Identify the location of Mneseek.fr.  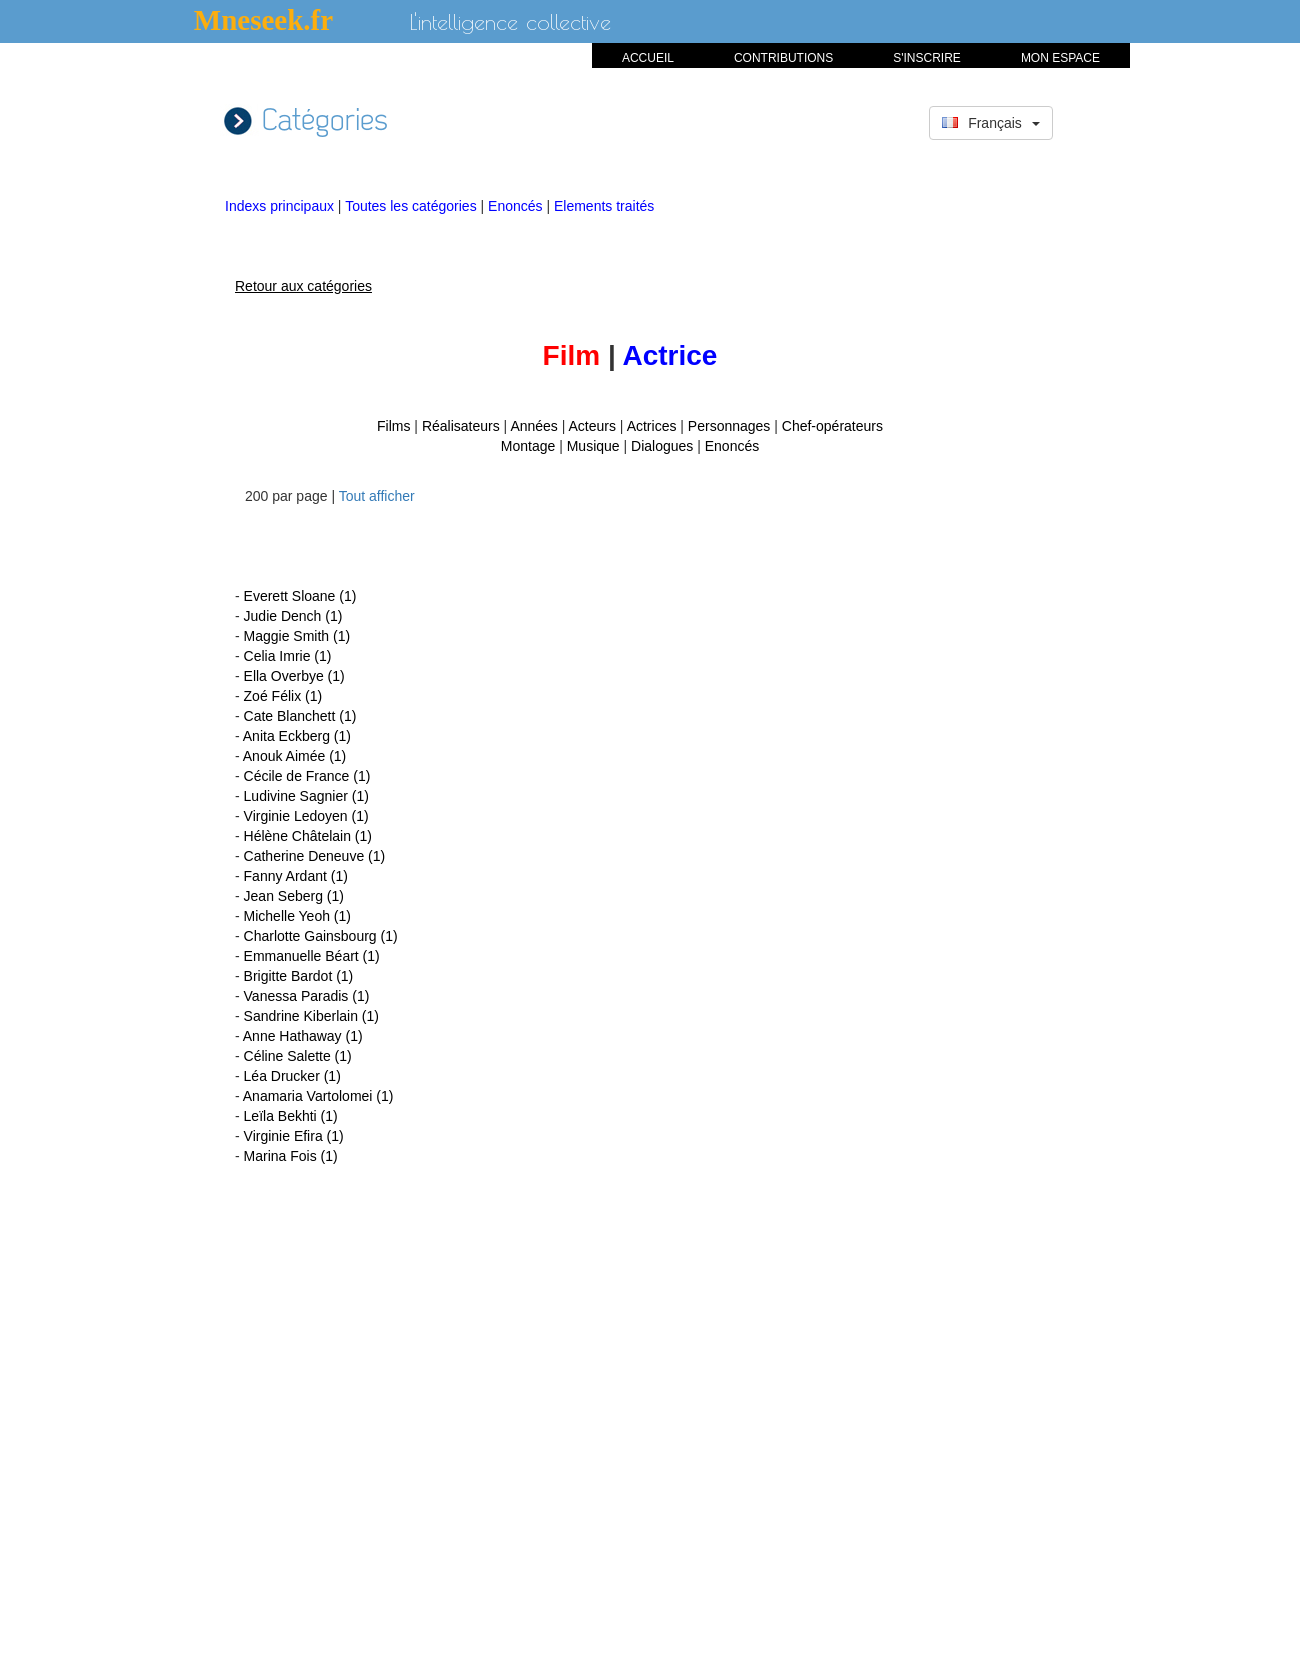
(263, 20).